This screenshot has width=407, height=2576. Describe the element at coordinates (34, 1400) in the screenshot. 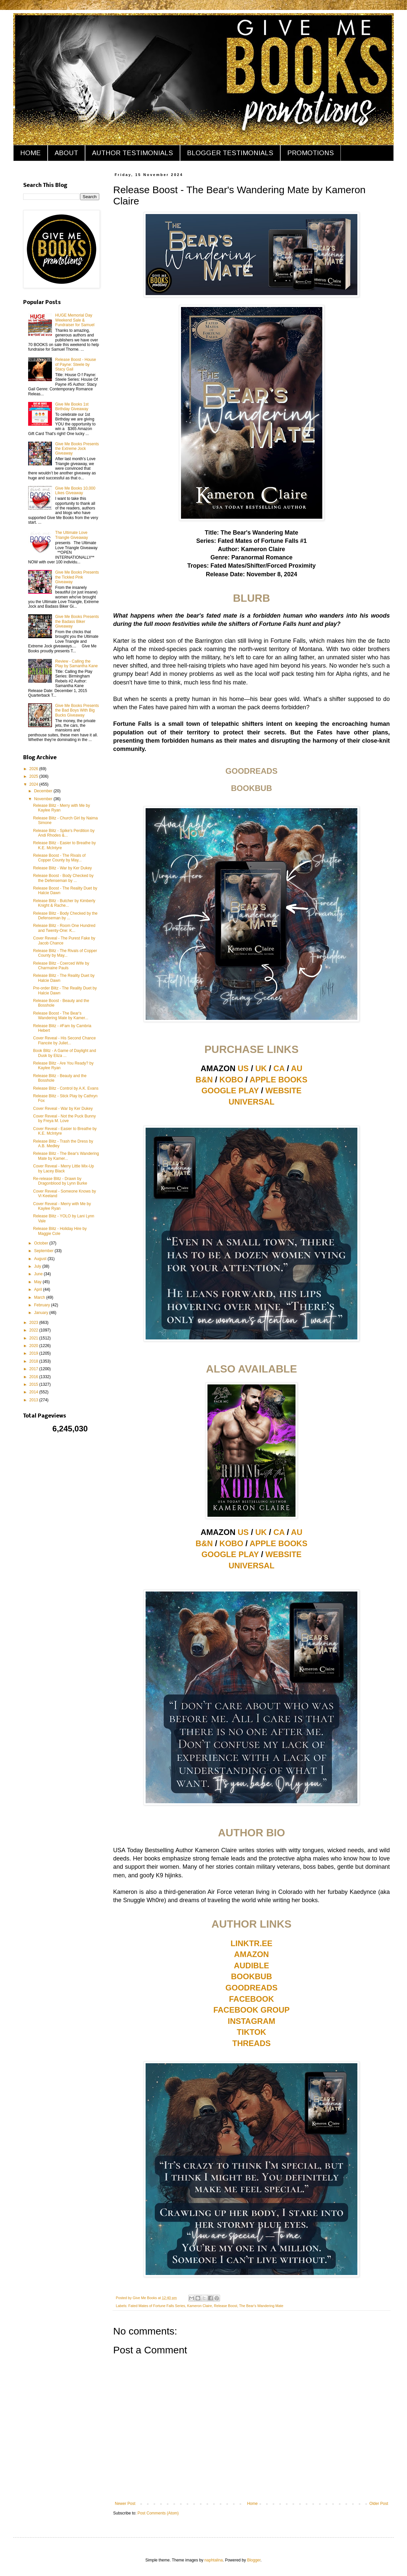

I see `2013` at that location.